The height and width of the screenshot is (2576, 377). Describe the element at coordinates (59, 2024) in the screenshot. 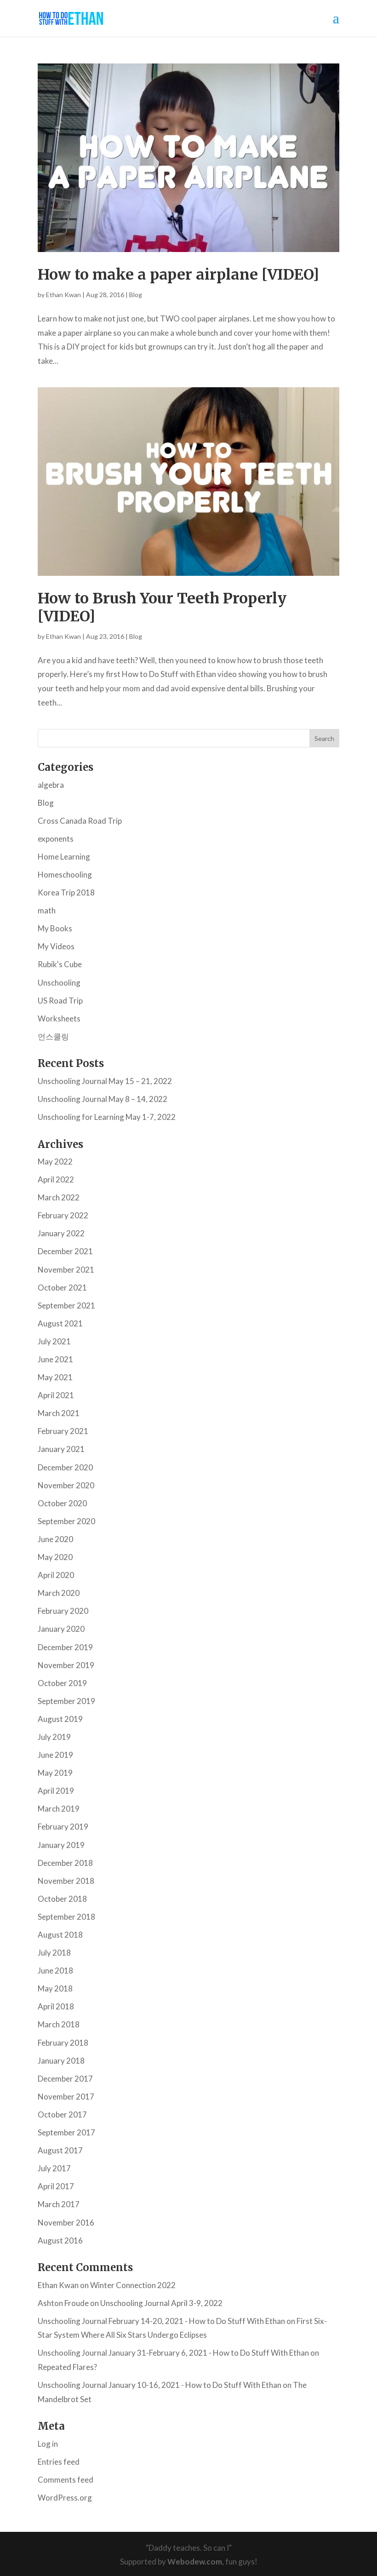

I see `March 2018` at that location.